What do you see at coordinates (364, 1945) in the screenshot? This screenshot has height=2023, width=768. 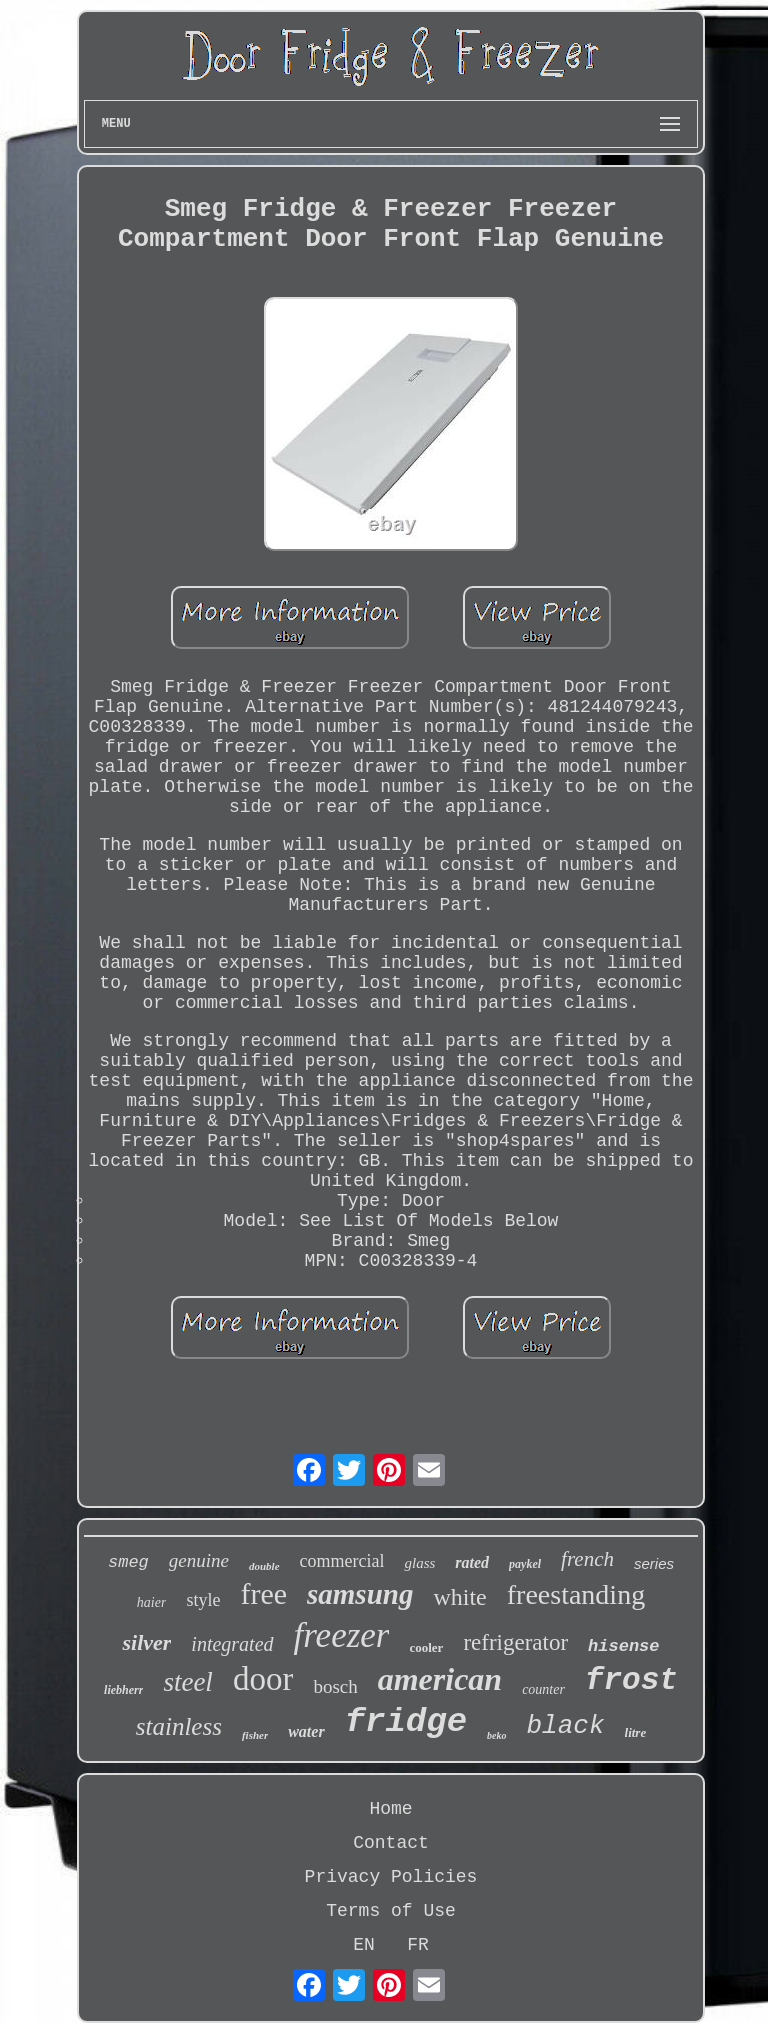 I see `EN` at bounding box center [364, 1945].